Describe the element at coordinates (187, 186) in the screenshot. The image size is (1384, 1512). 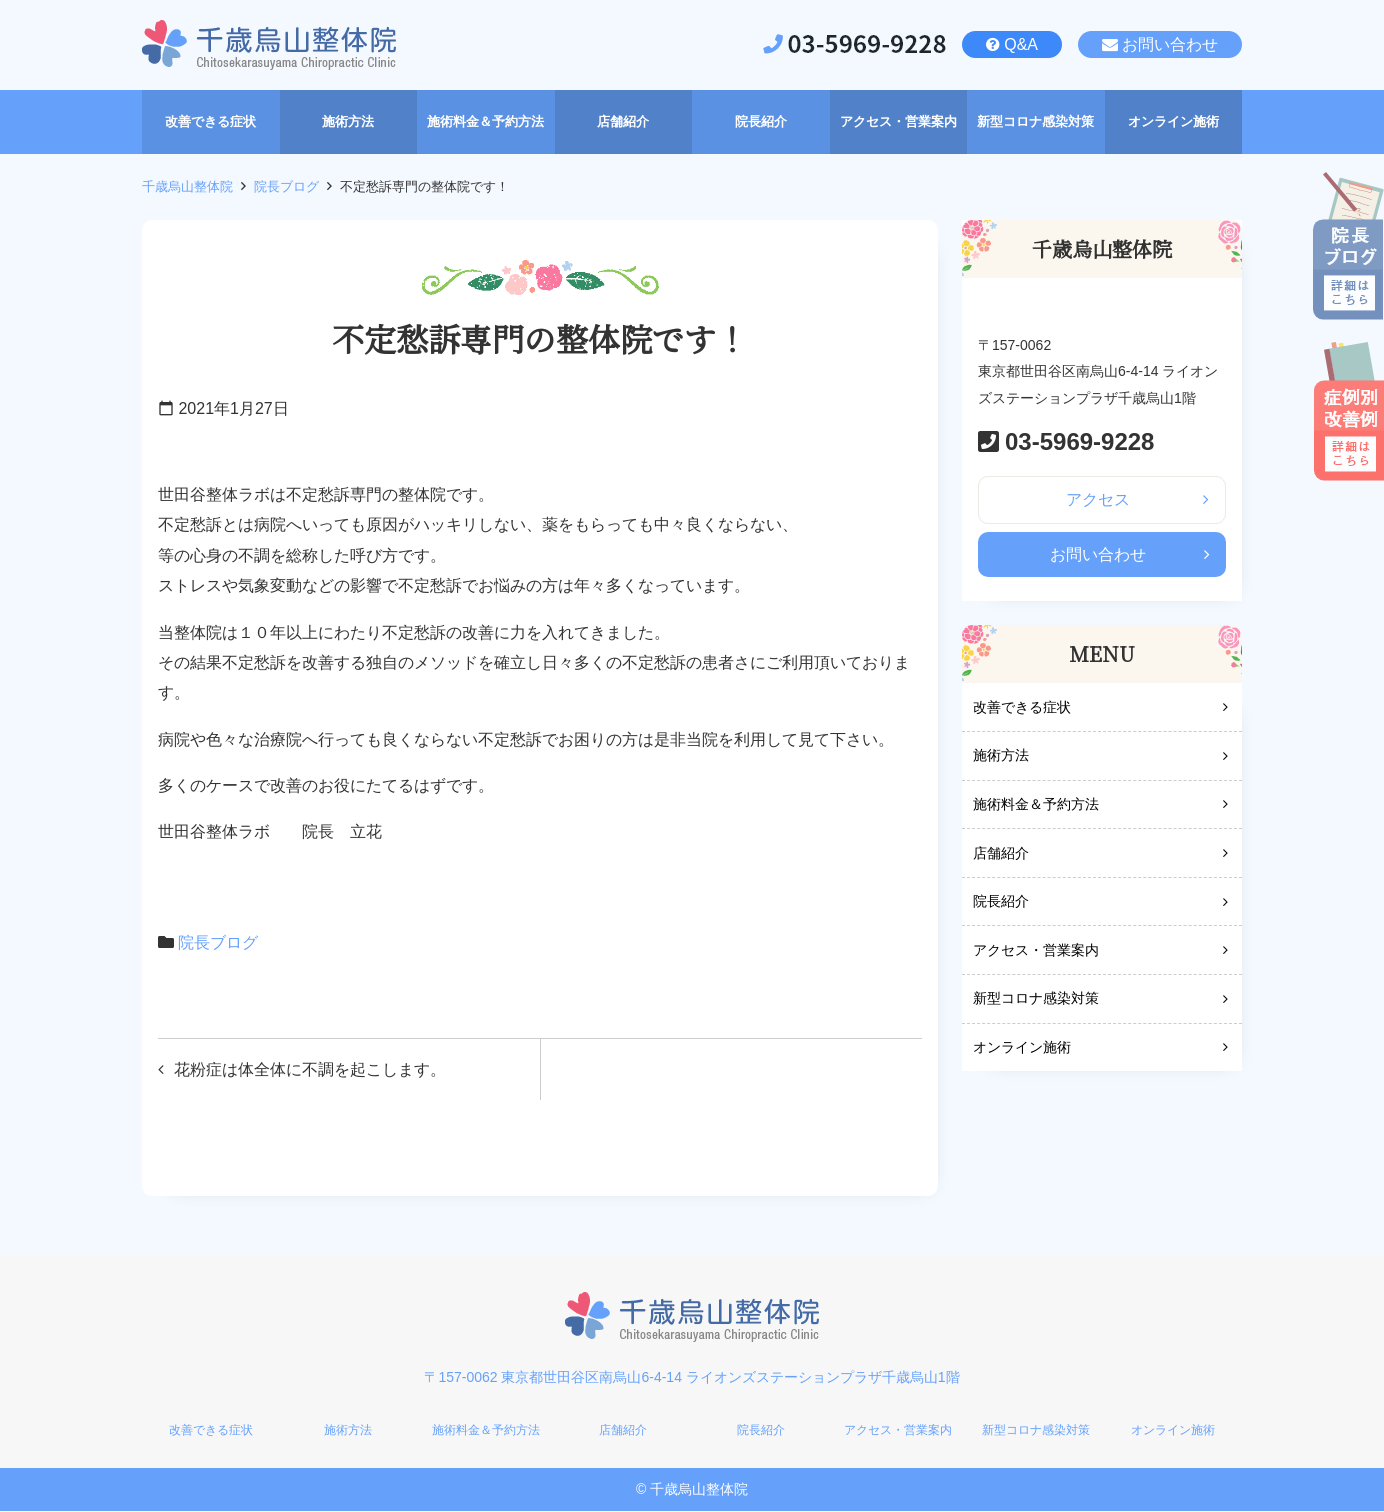
I see `千歳烏山整体院` at that location.